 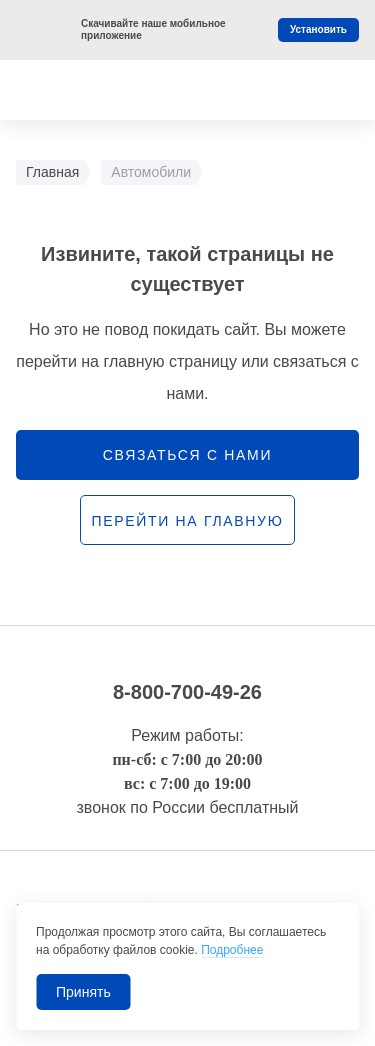 I want to click on Подробнее, so click(x=232, y=950).